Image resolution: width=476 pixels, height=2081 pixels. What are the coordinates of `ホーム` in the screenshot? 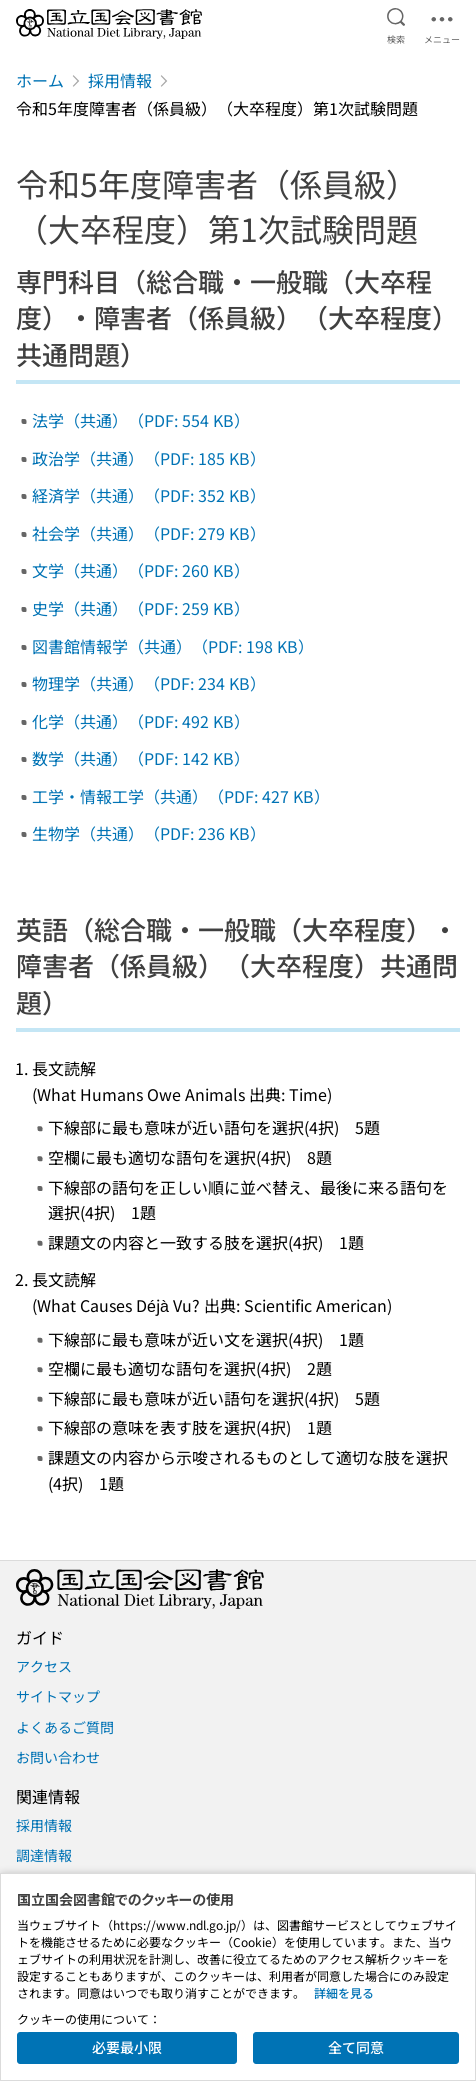 It's located at (40, 80).